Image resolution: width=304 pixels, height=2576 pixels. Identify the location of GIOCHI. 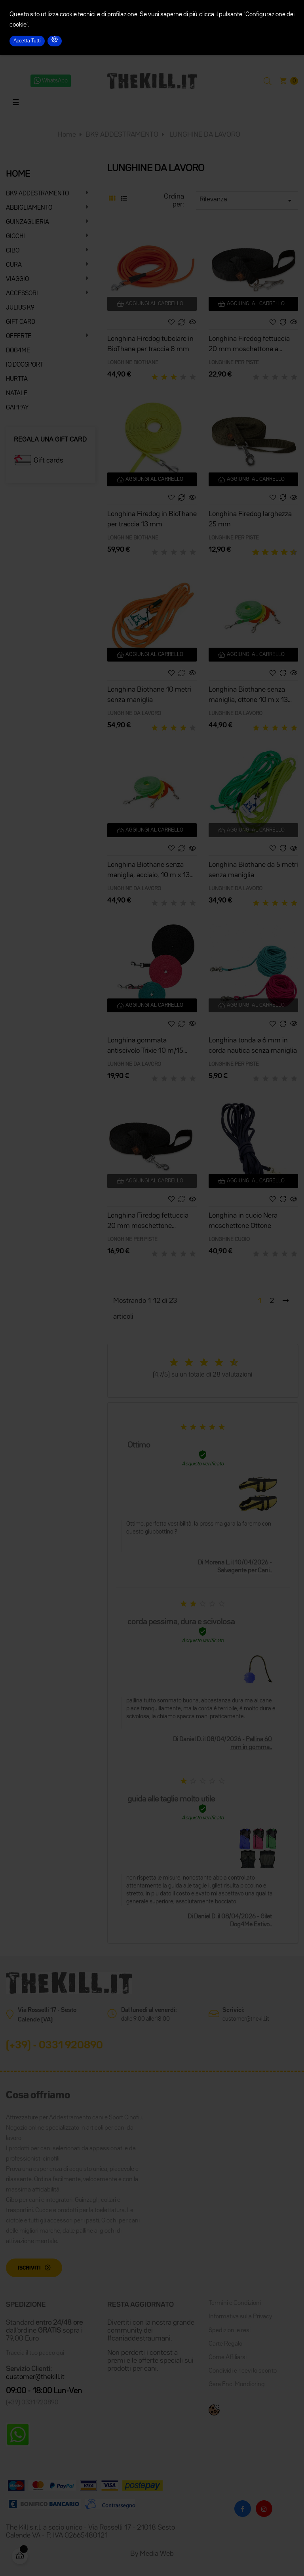
(15, 236).